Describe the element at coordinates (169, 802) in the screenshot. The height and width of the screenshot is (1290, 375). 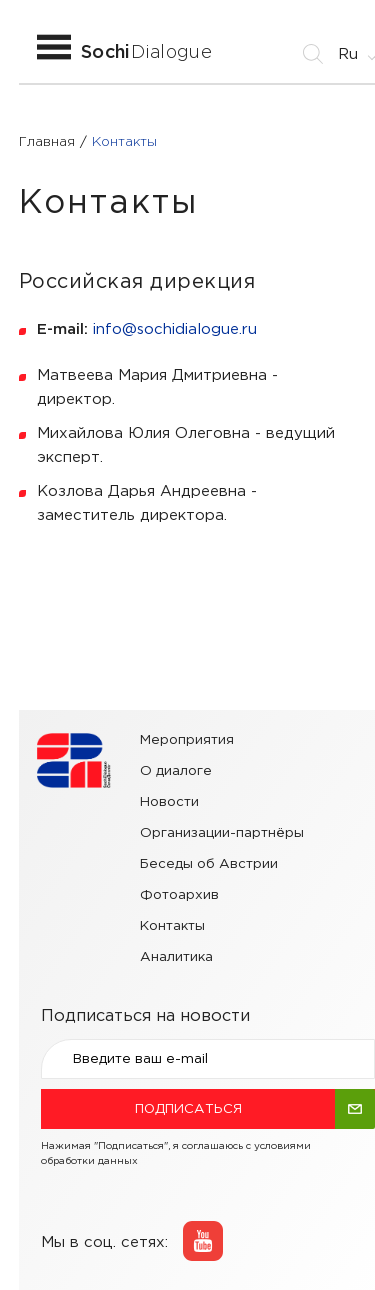
I see `Новости` at that location.